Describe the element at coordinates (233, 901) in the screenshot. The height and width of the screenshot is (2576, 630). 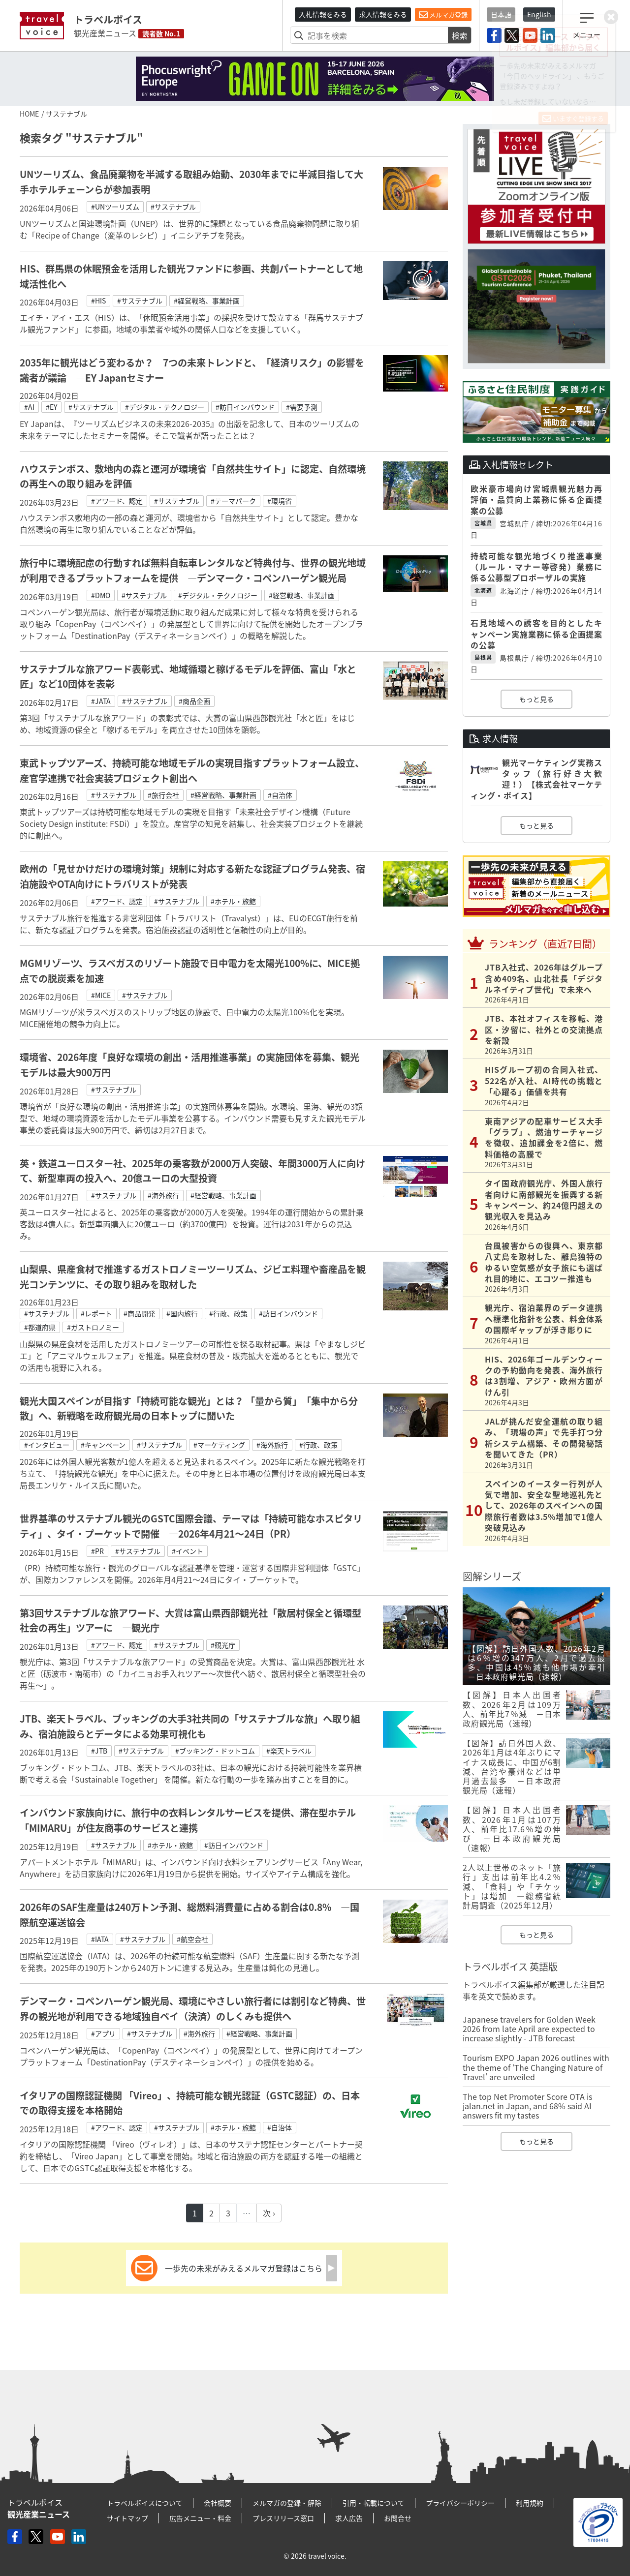
I see `#ホテル・旅館` at that location.